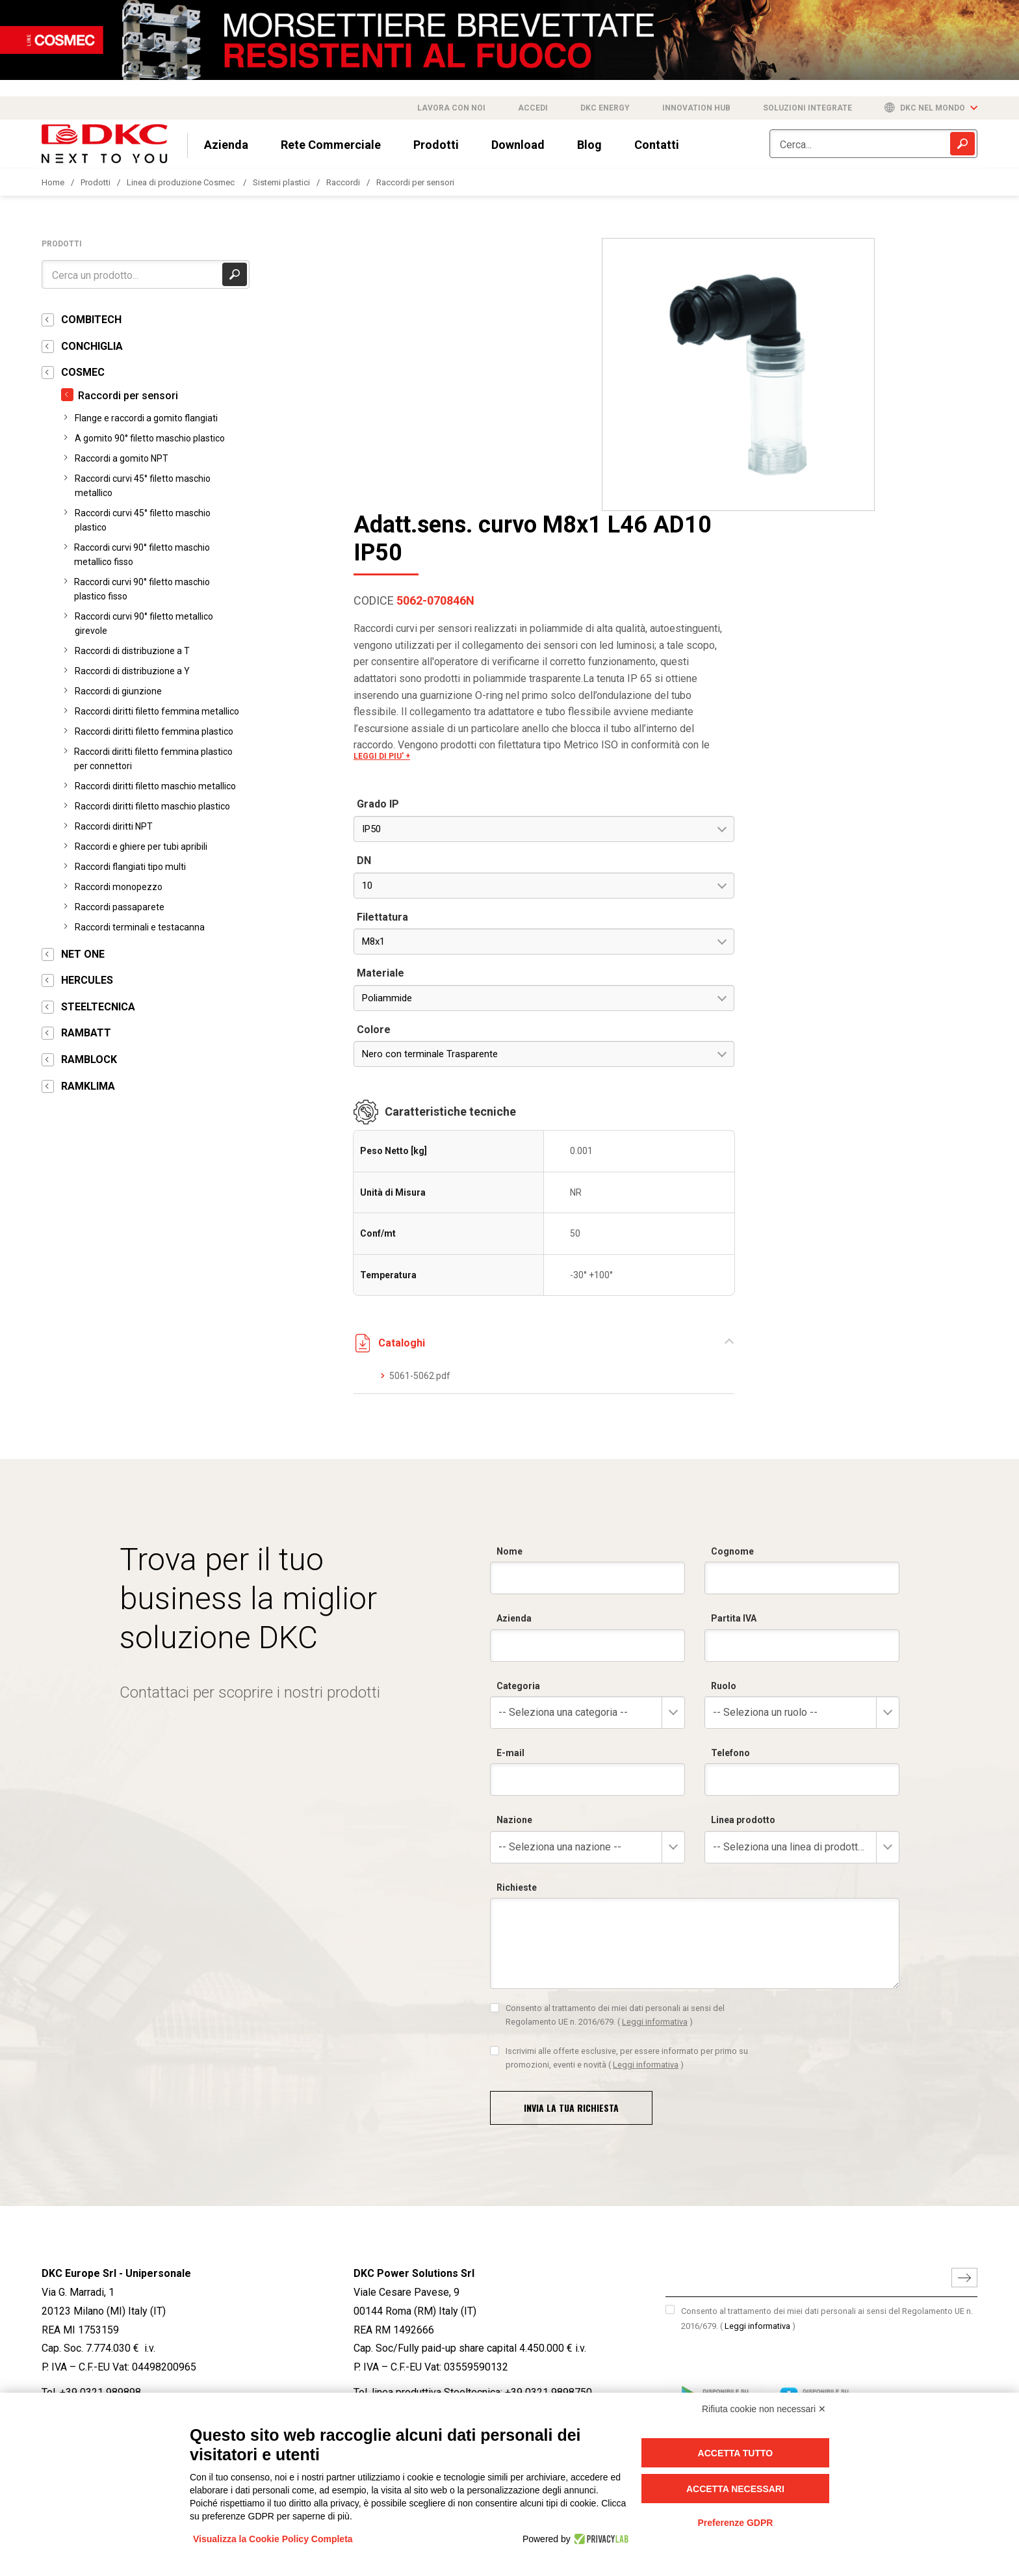  I want to click on +39 0321 989898, so click(100, 2129).